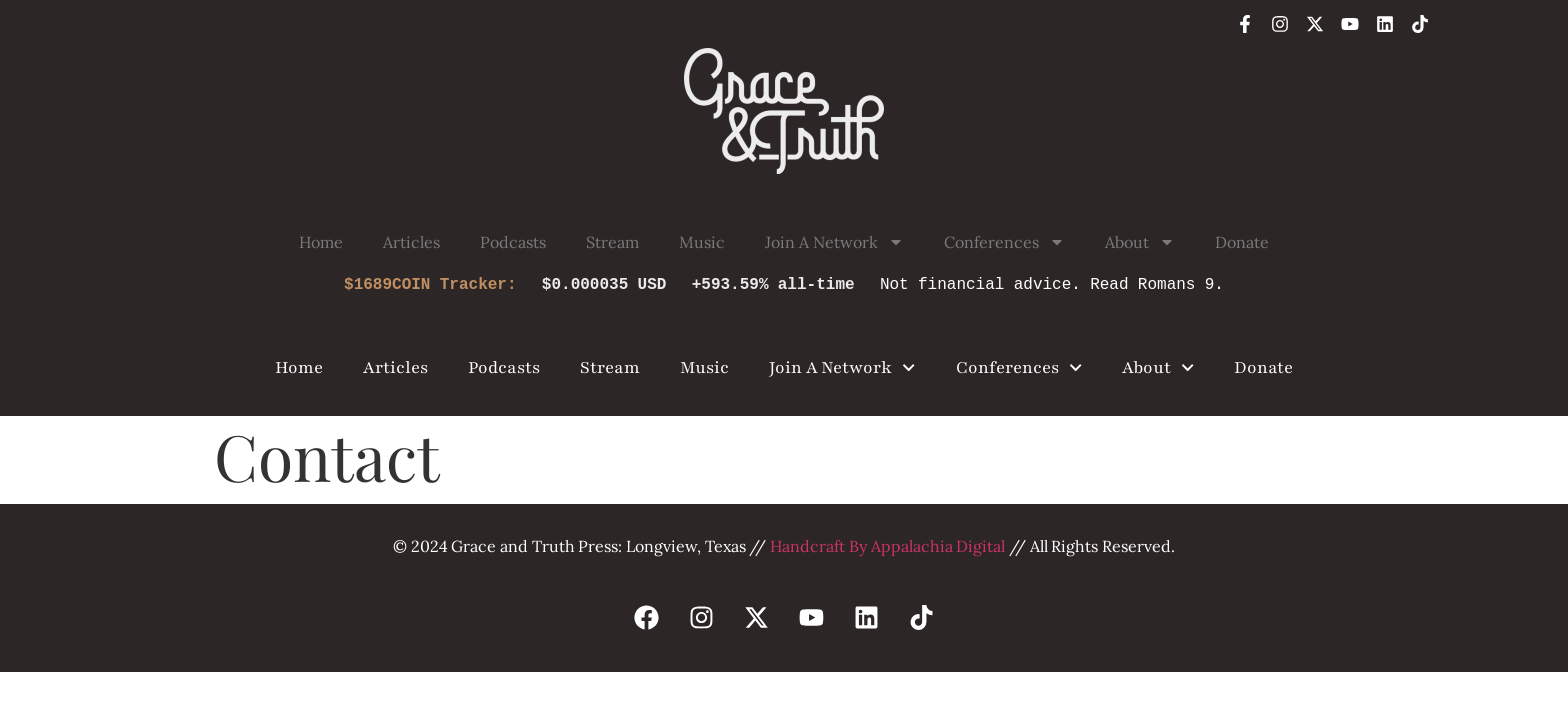 The height and width of the screenshot is (720, 1568). Describe the element at coordinates (834, 242) in the screenshot. I see `Join A Network` at that location.